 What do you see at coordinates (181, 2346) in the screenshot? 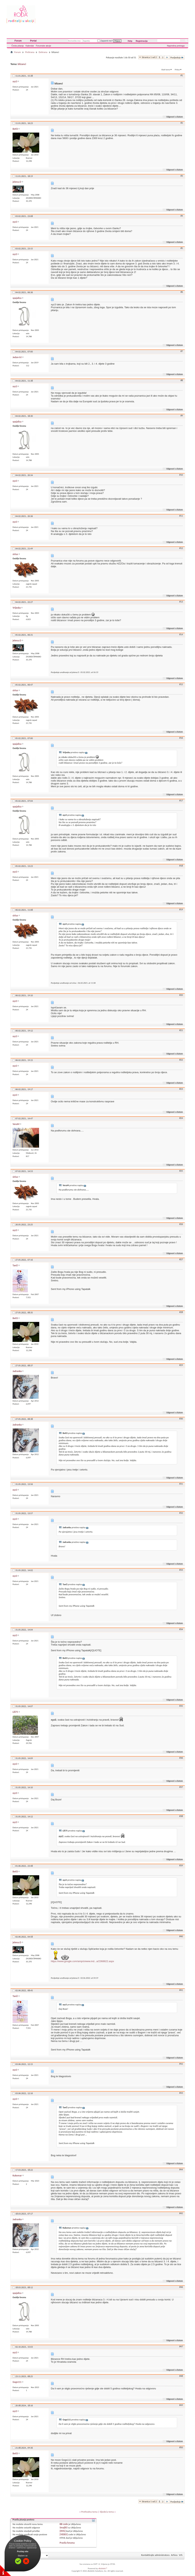
I see `#47` at bounding box center [181, 2346].